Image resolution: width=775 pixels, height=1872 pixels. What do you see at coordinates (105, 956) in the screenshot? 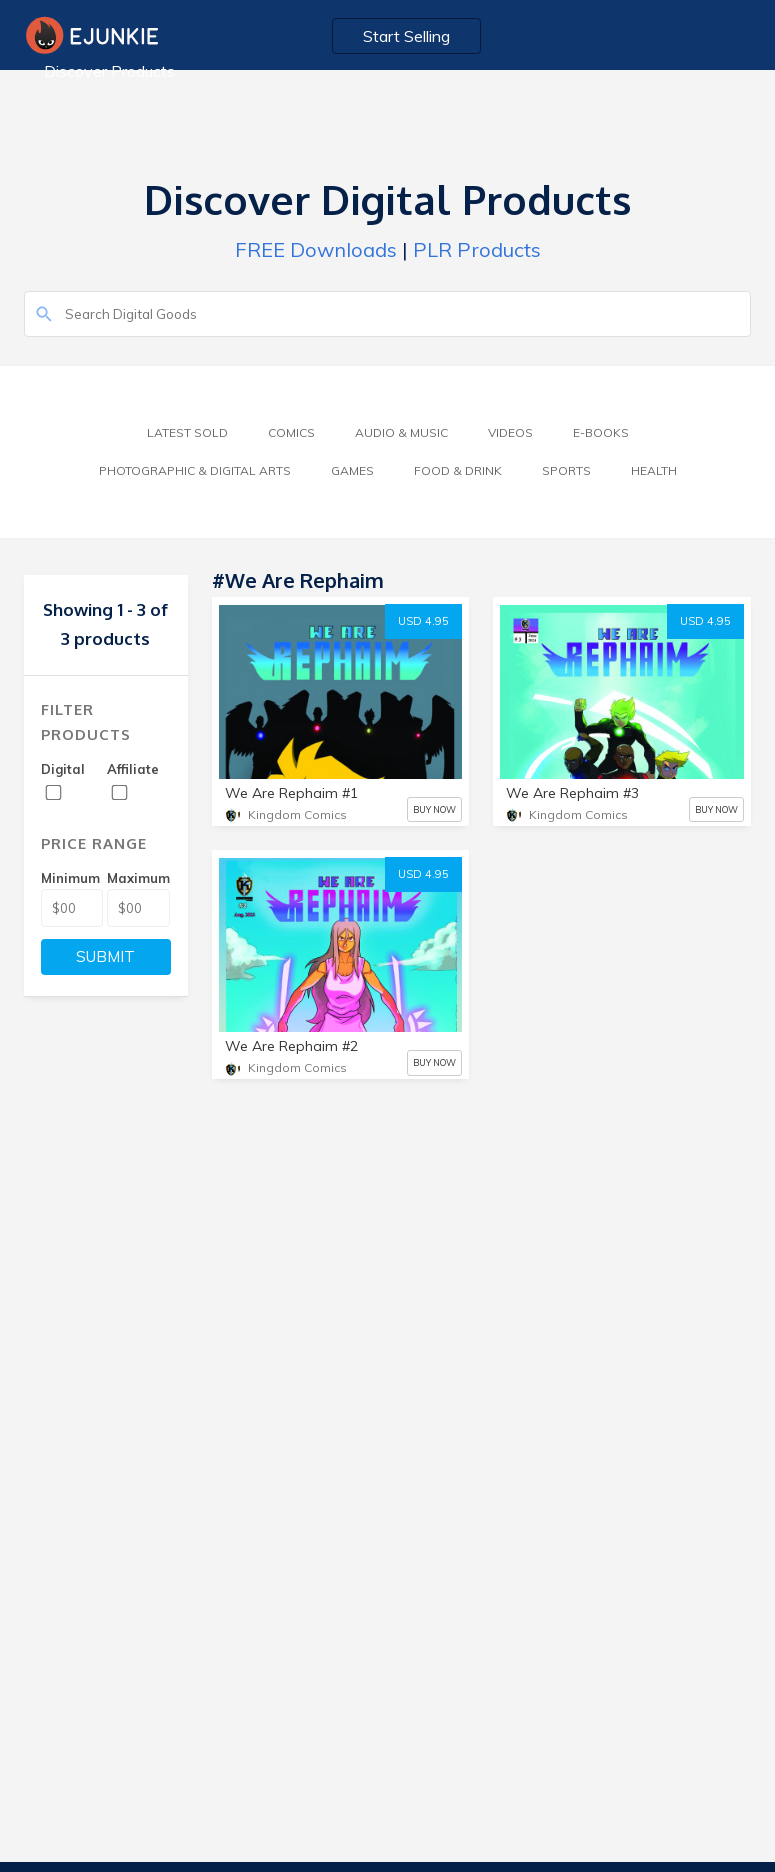
I see `SUBMIT` at bounding box center [105, 956].